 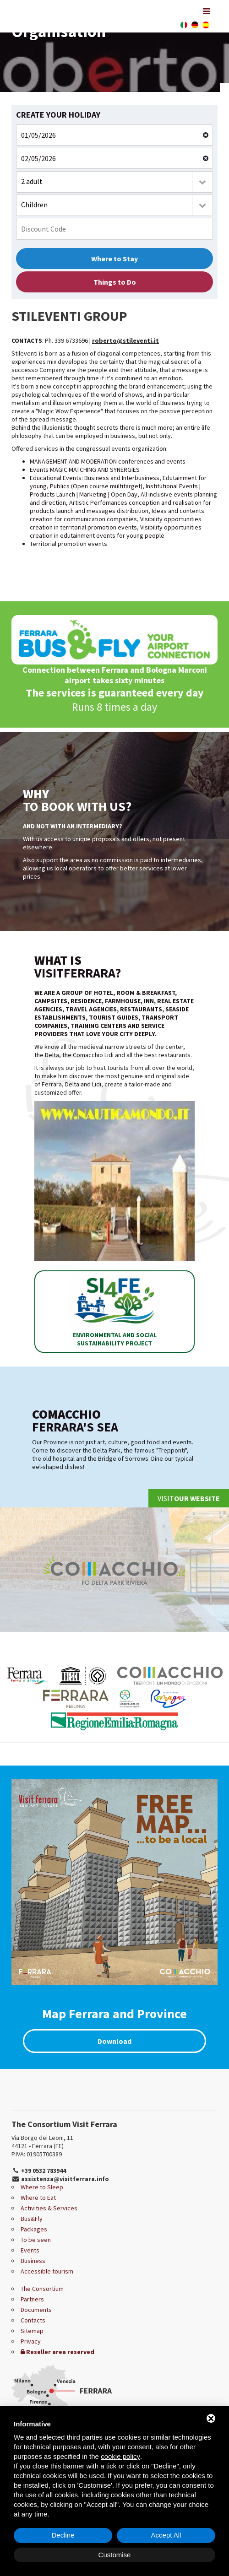 I want to click on Events, so click(x=30, y=2250).